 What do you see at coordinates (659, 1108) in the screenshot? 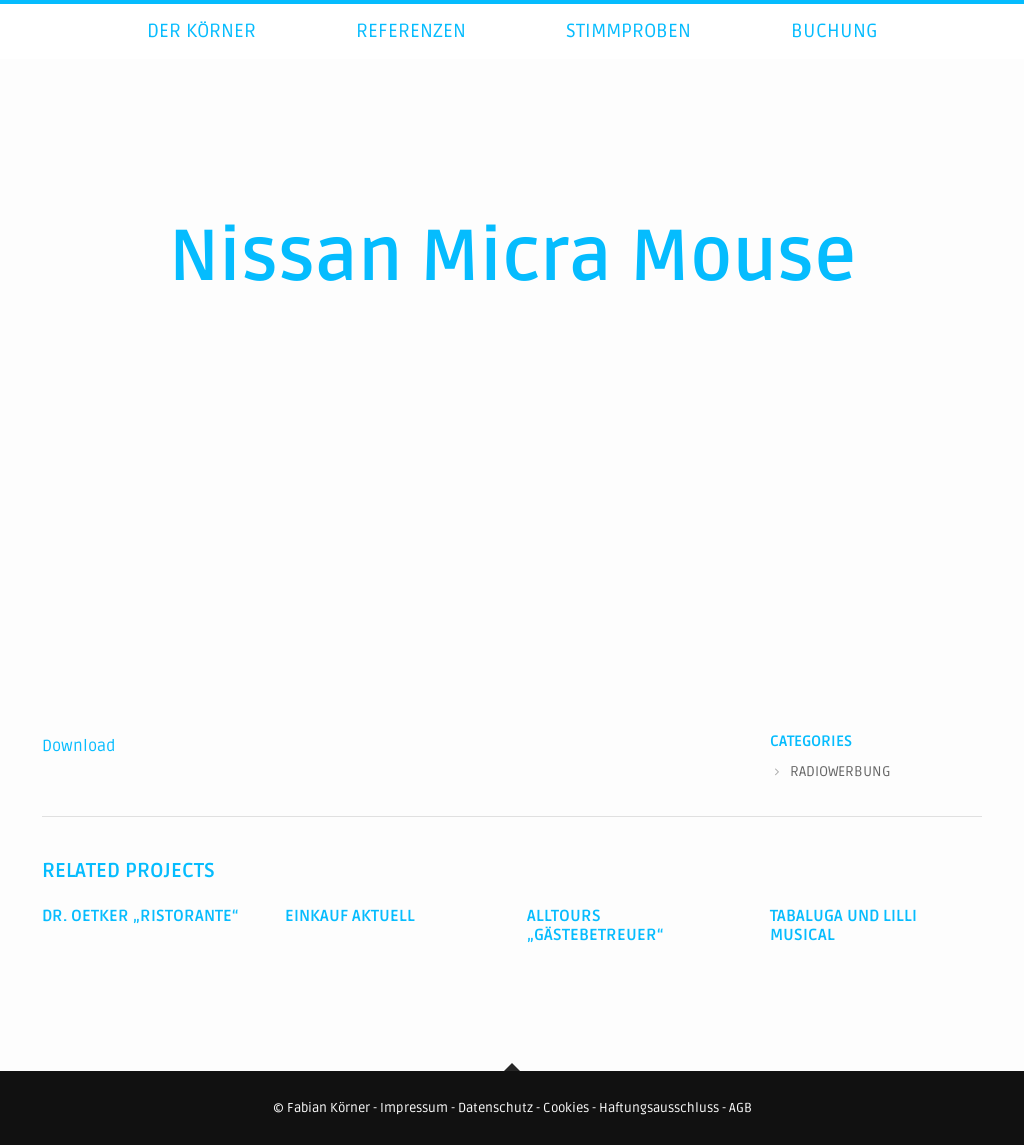
I see `Haftungsausschluss` at bounding box center [659, 1108].